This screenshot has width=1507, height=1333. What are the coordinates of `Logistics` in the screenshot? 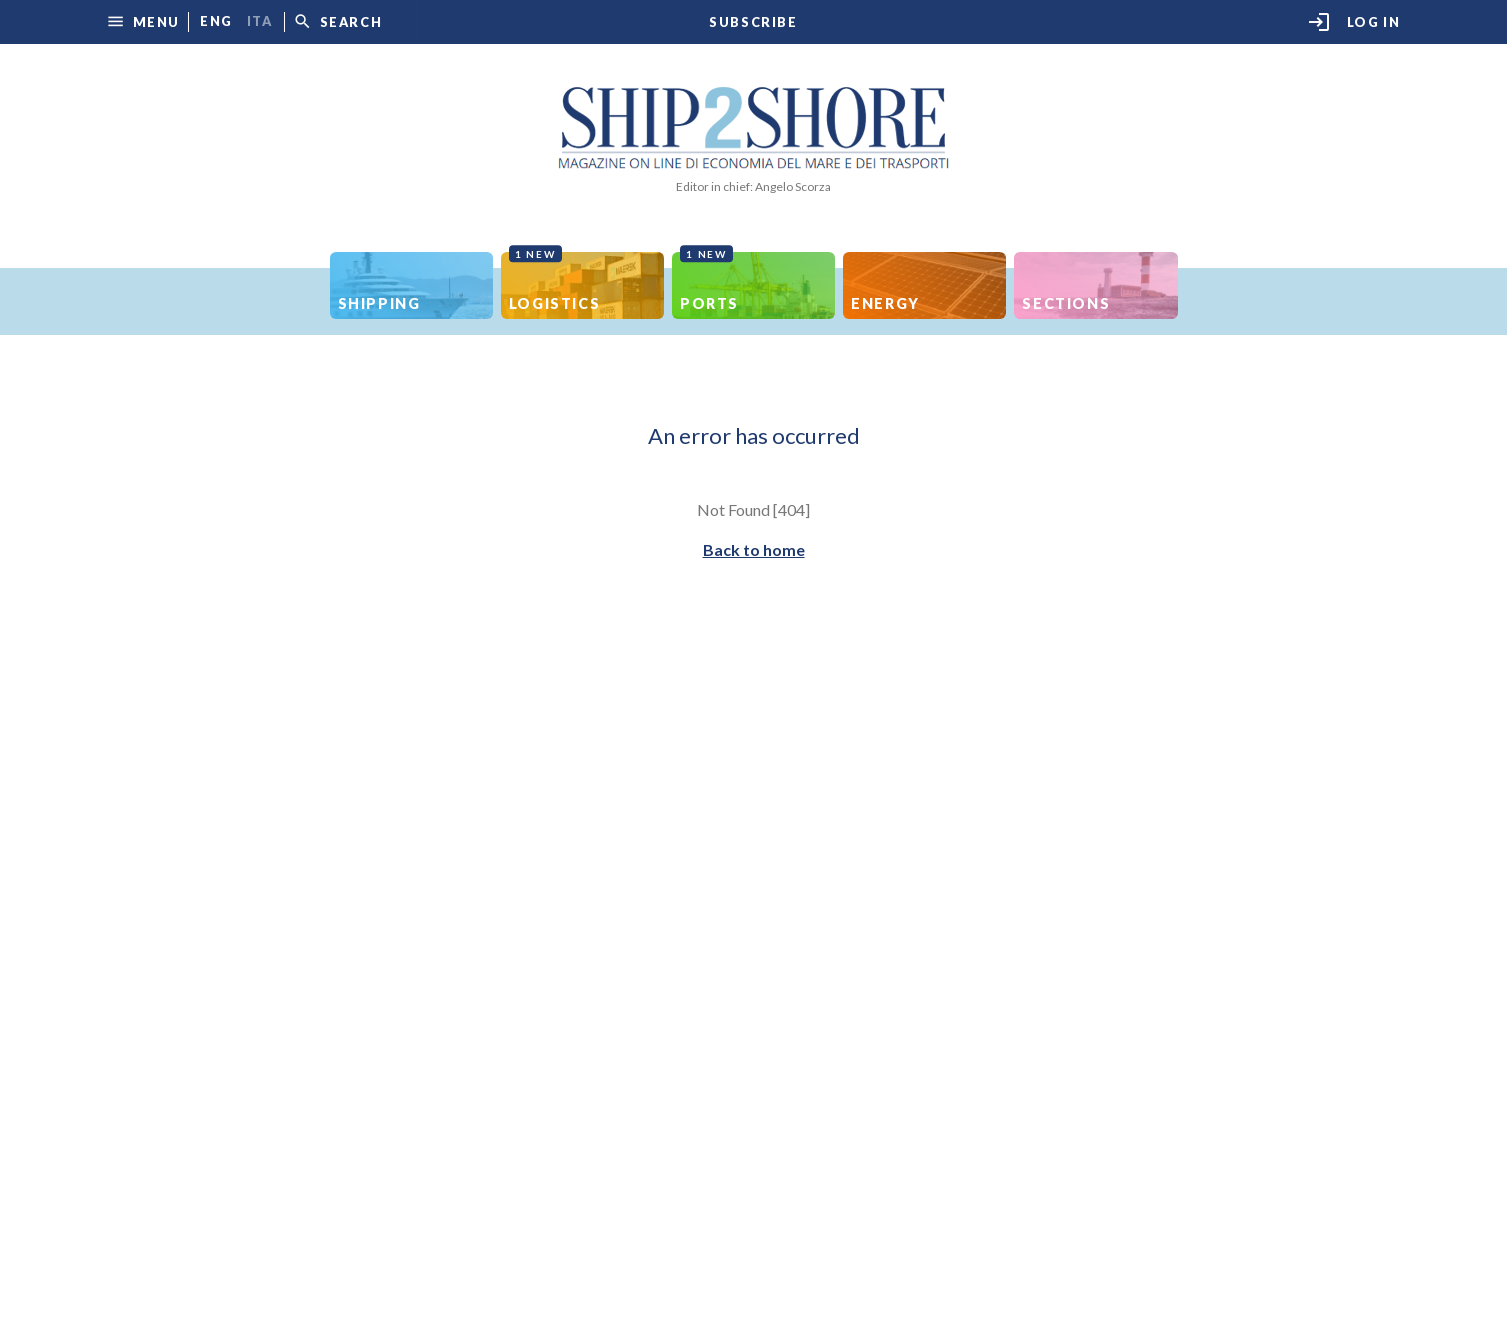 It's located at (554, 282).